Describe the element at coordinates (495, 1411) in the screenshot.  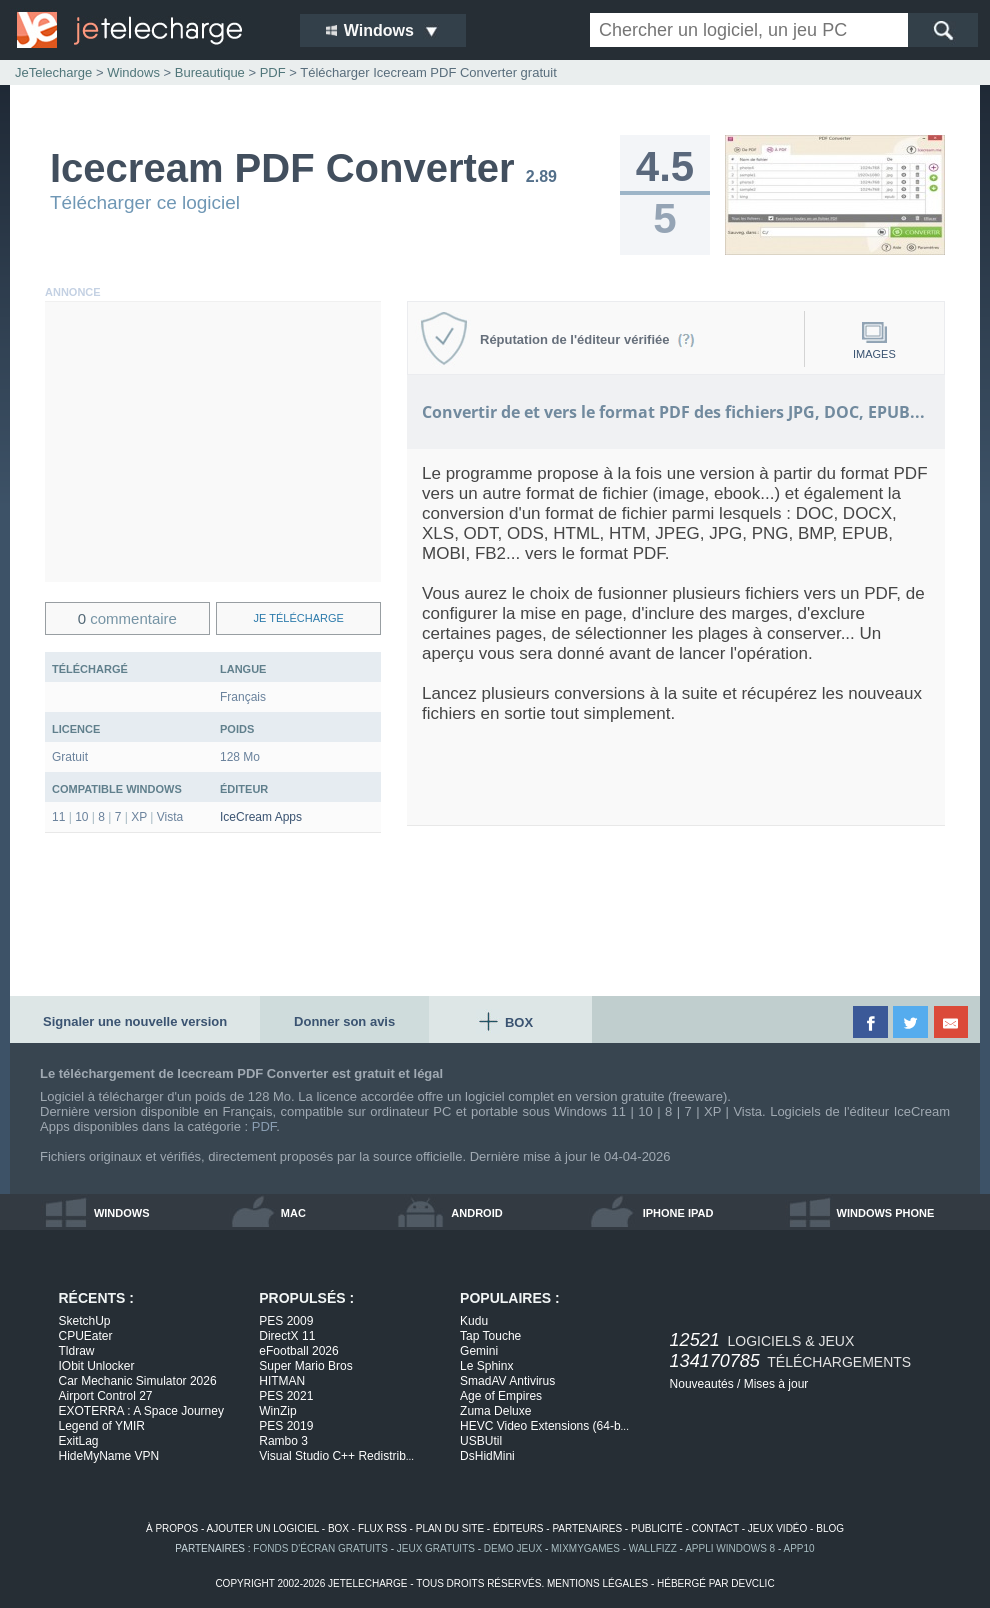
I see `Zuma Deluxe` at that location.